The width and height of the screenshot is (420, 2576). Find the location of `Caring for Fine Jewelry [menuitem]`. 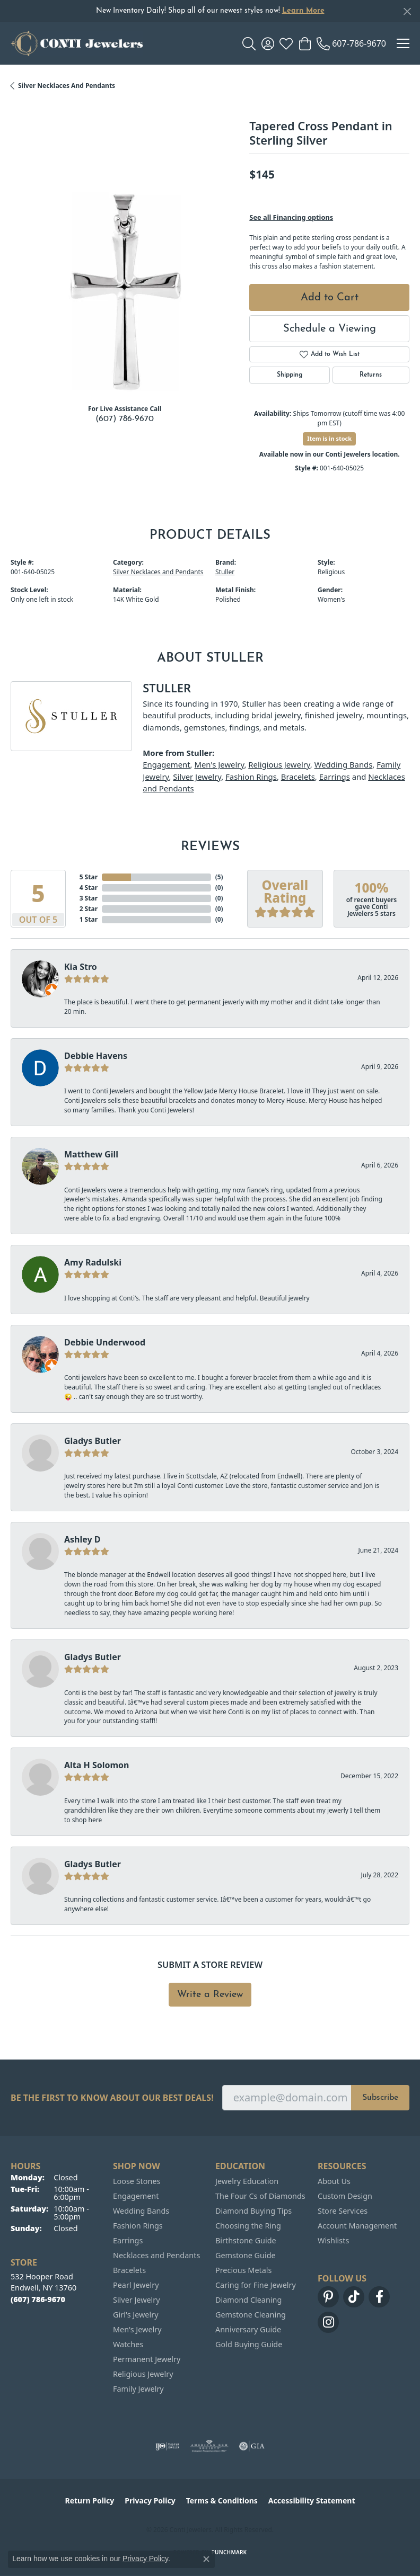

Caring for Fine Jewelry [menuitem] is located at coordinates (255, 2285).